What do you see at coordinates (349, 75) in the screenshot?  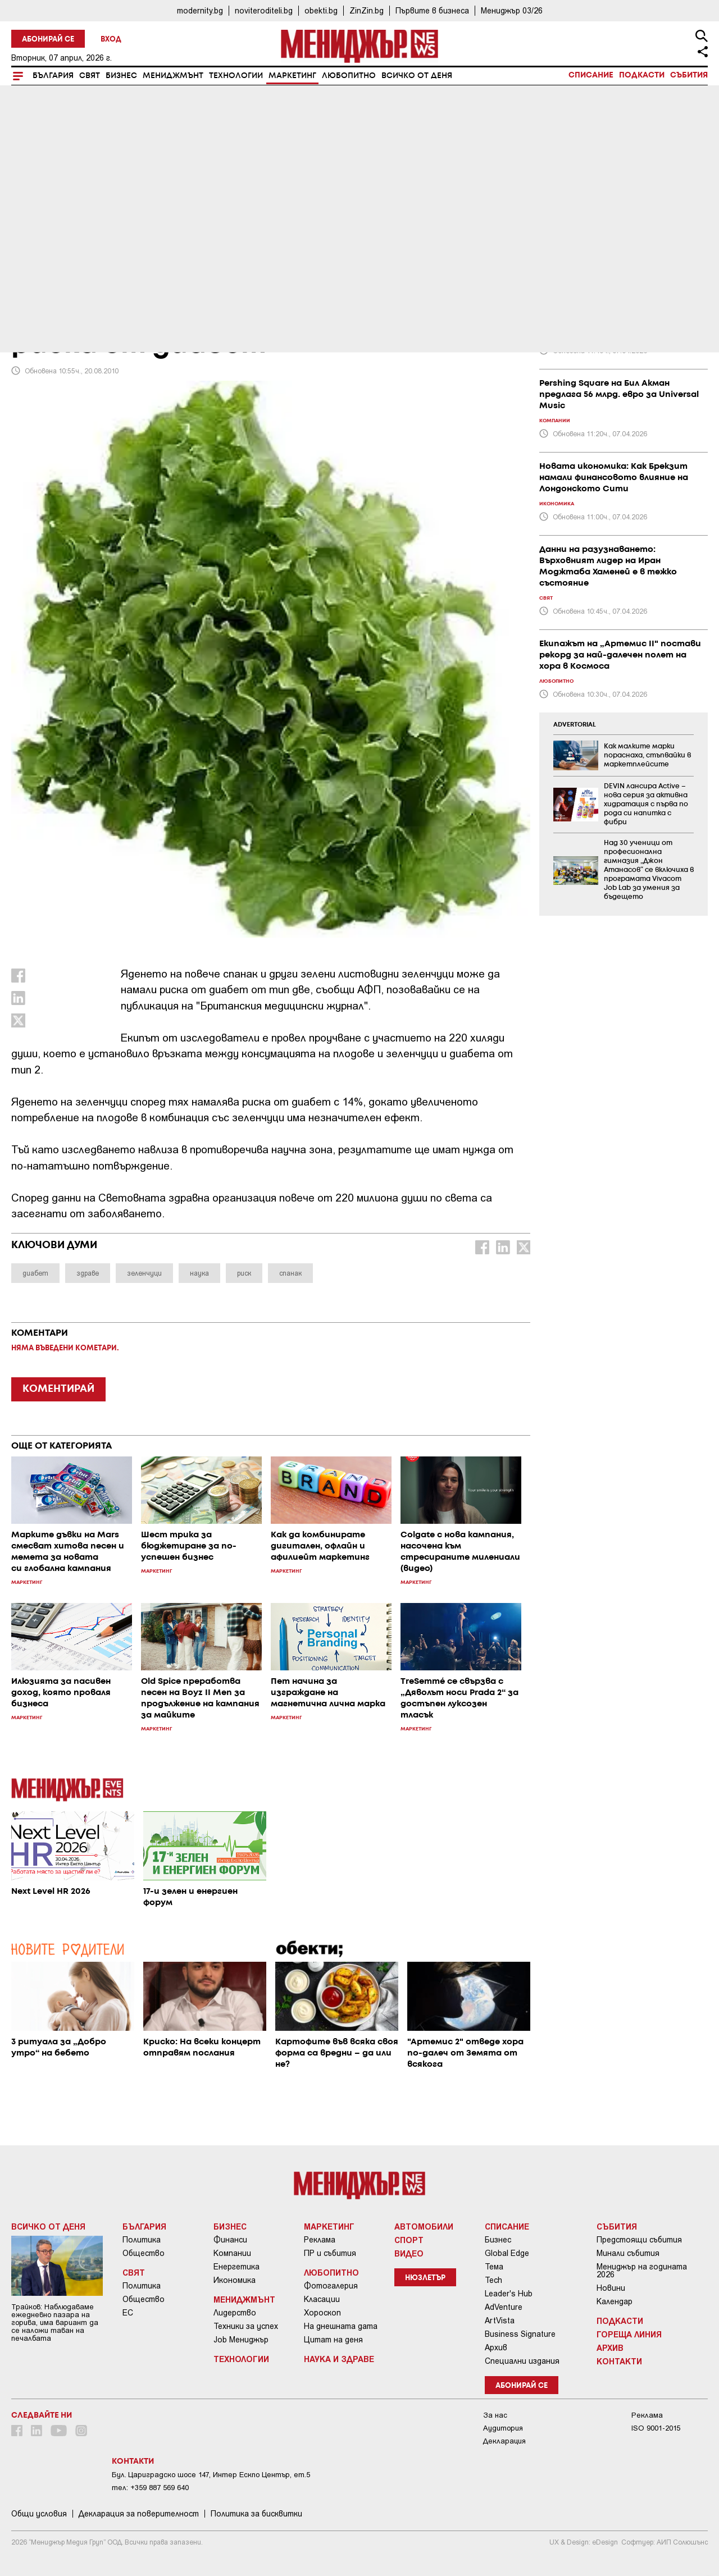 I see `Любопитно` at bounding box center [349, 75].